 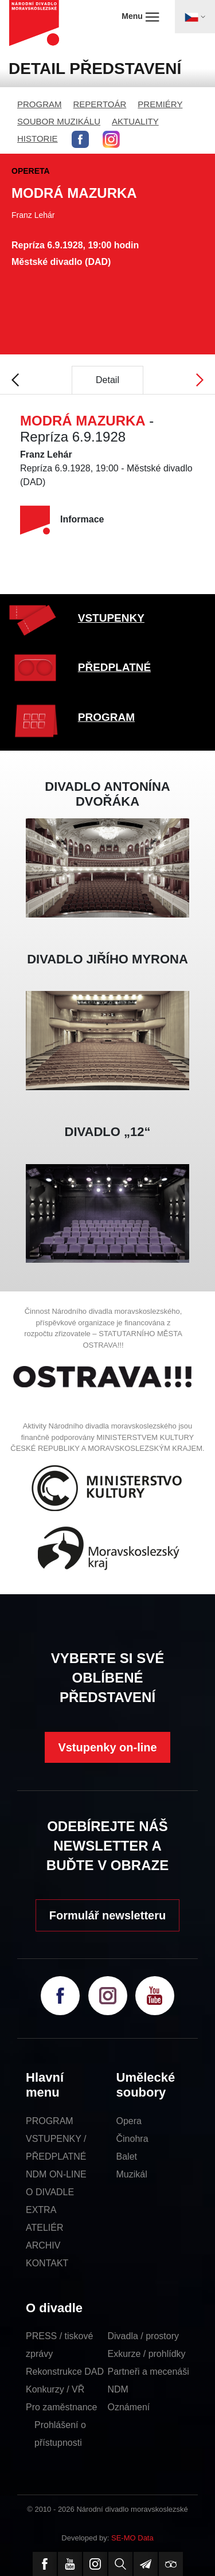 What do you see at coordinates (132, 2139) in the screenshot?
I see `Činohra` at bounding box center [132, 2139].